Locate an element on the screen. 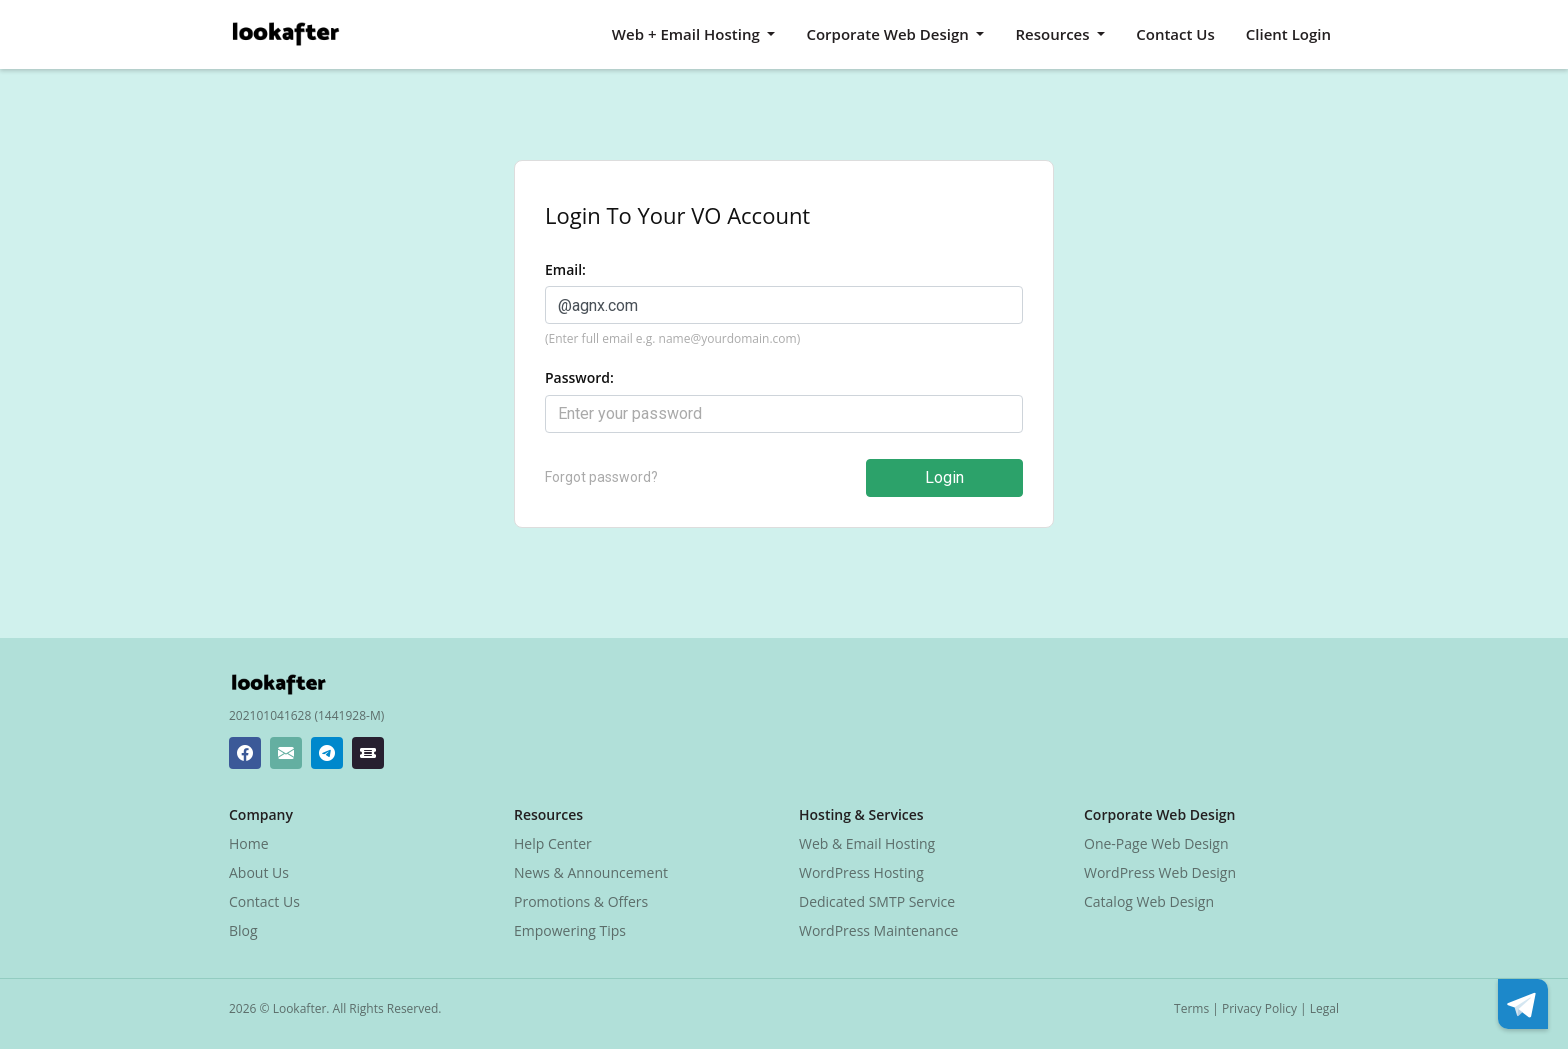  Blog is located at coordinates (243, 930).